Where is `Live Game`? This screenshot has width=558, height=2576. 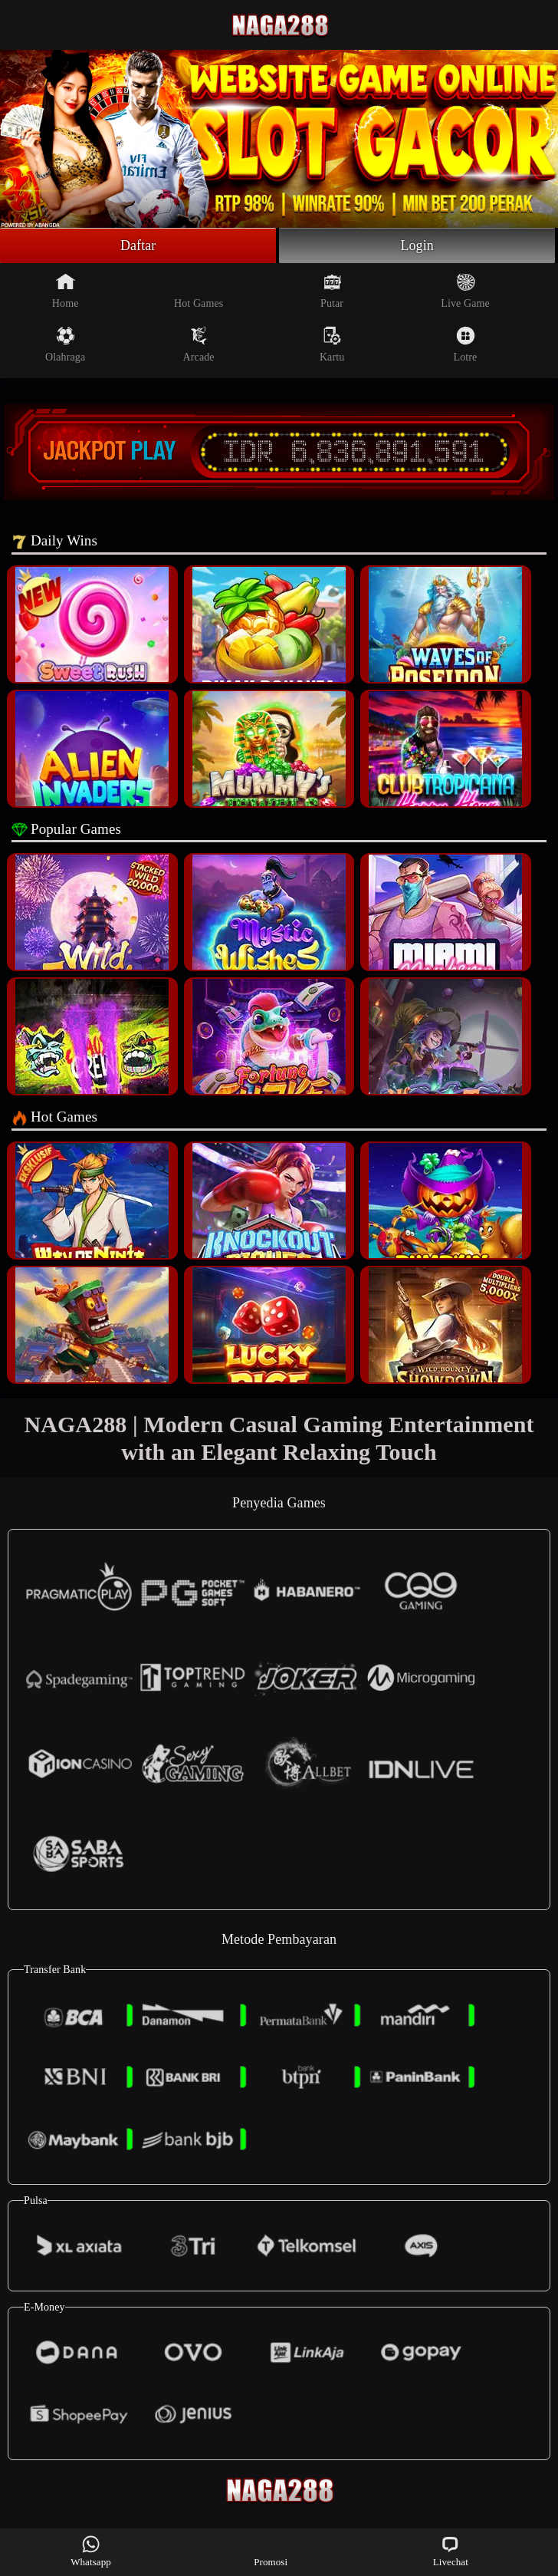 Live Game is located at coordinates (465, 290).